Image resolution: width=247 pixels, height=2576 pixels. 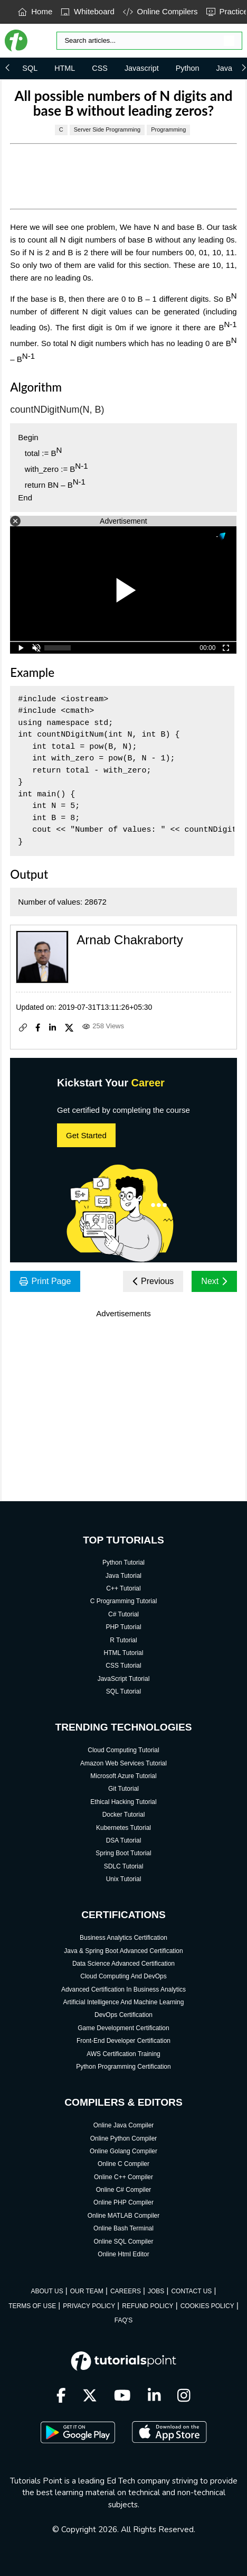 What do you see at coordinates (123, 2138) in the screenshot?
I see `Online Python Compiler` at bounding box center [123, 2138].